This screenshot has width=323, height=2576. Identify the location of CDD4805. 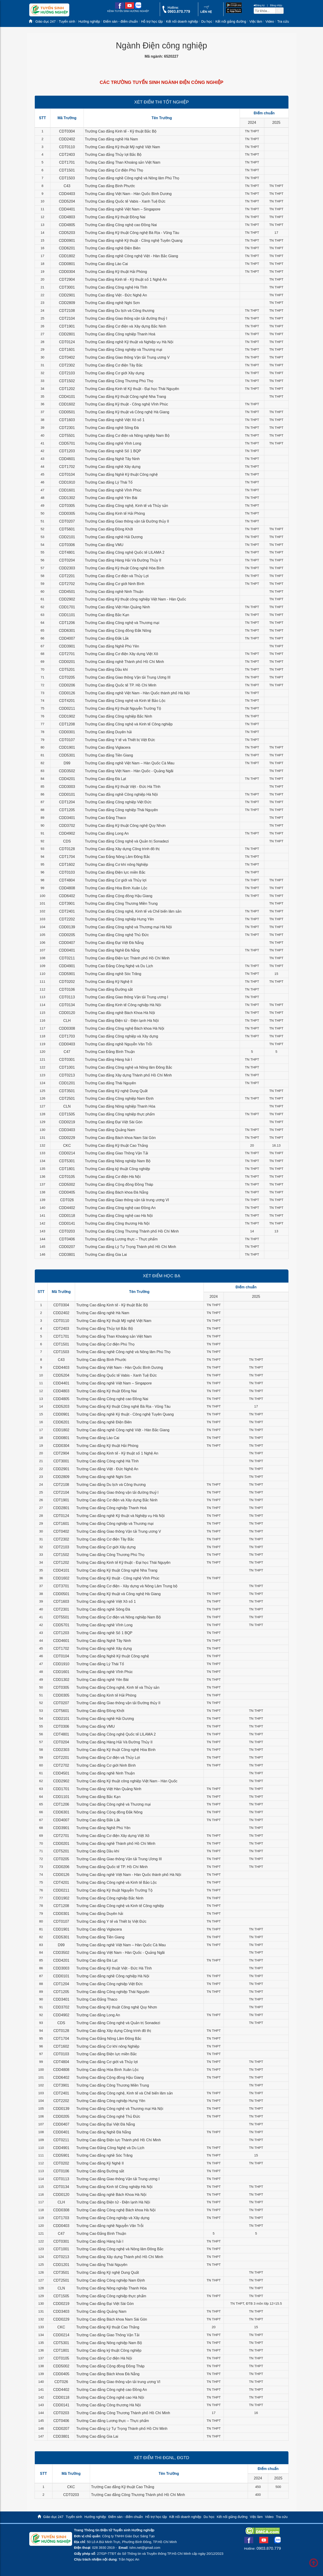
(67, 225).